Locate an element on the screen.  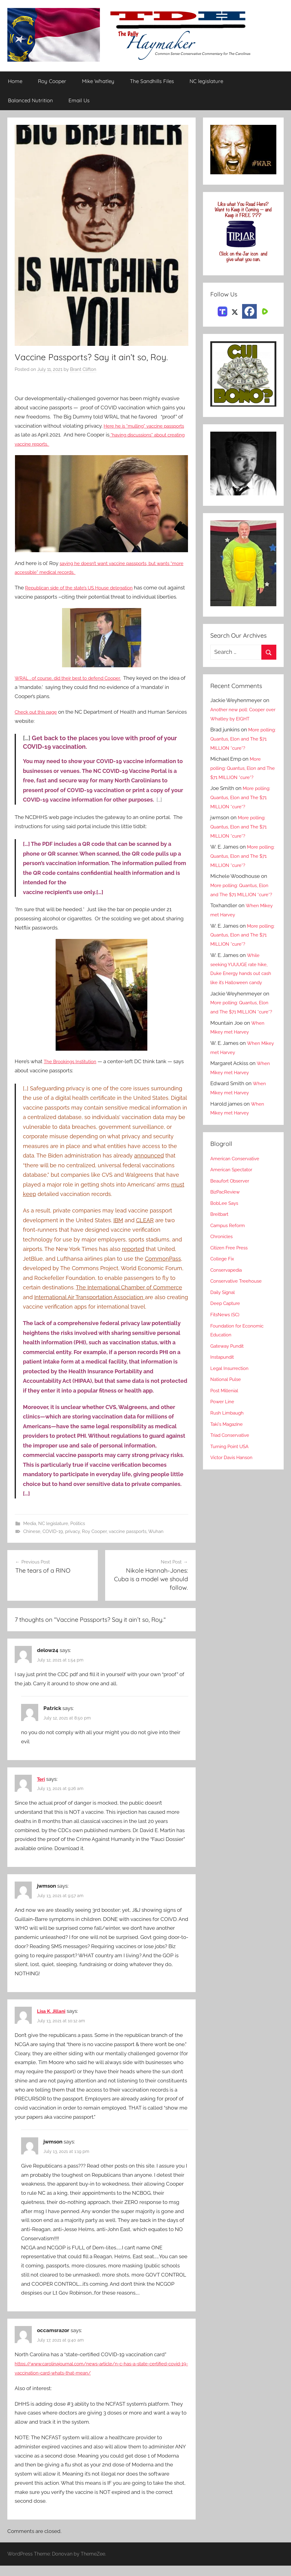
Power Line is located at coordinates (224, 1429).